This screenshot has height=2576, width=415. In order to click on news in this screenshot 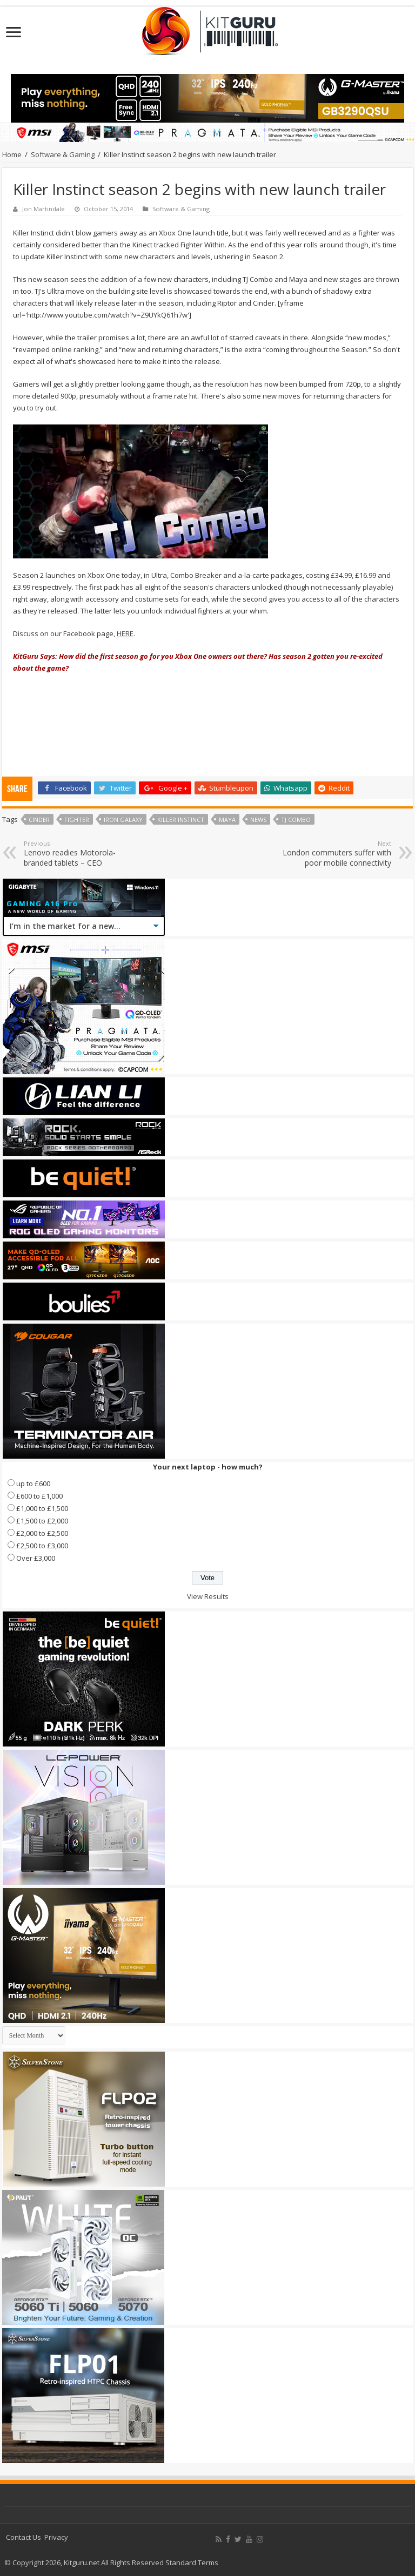, I will do `click(258, 819)`.